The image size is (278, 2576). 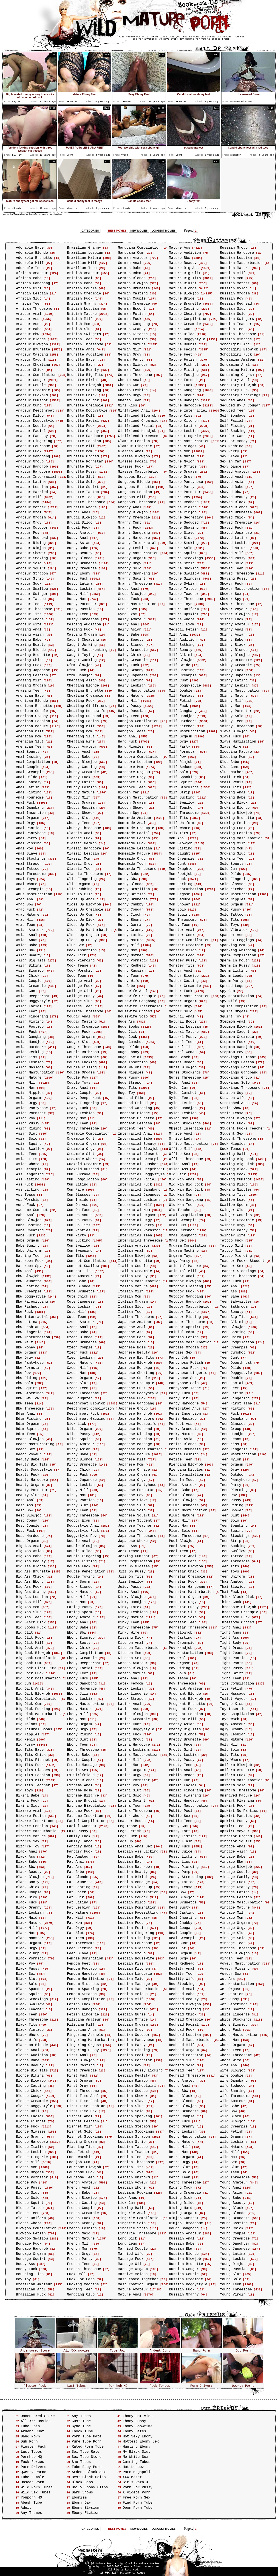 What do you see at coordinates (178, 1088) in the screenshot?
I see `Nylon Cum` at bounding box center [178, 1088].